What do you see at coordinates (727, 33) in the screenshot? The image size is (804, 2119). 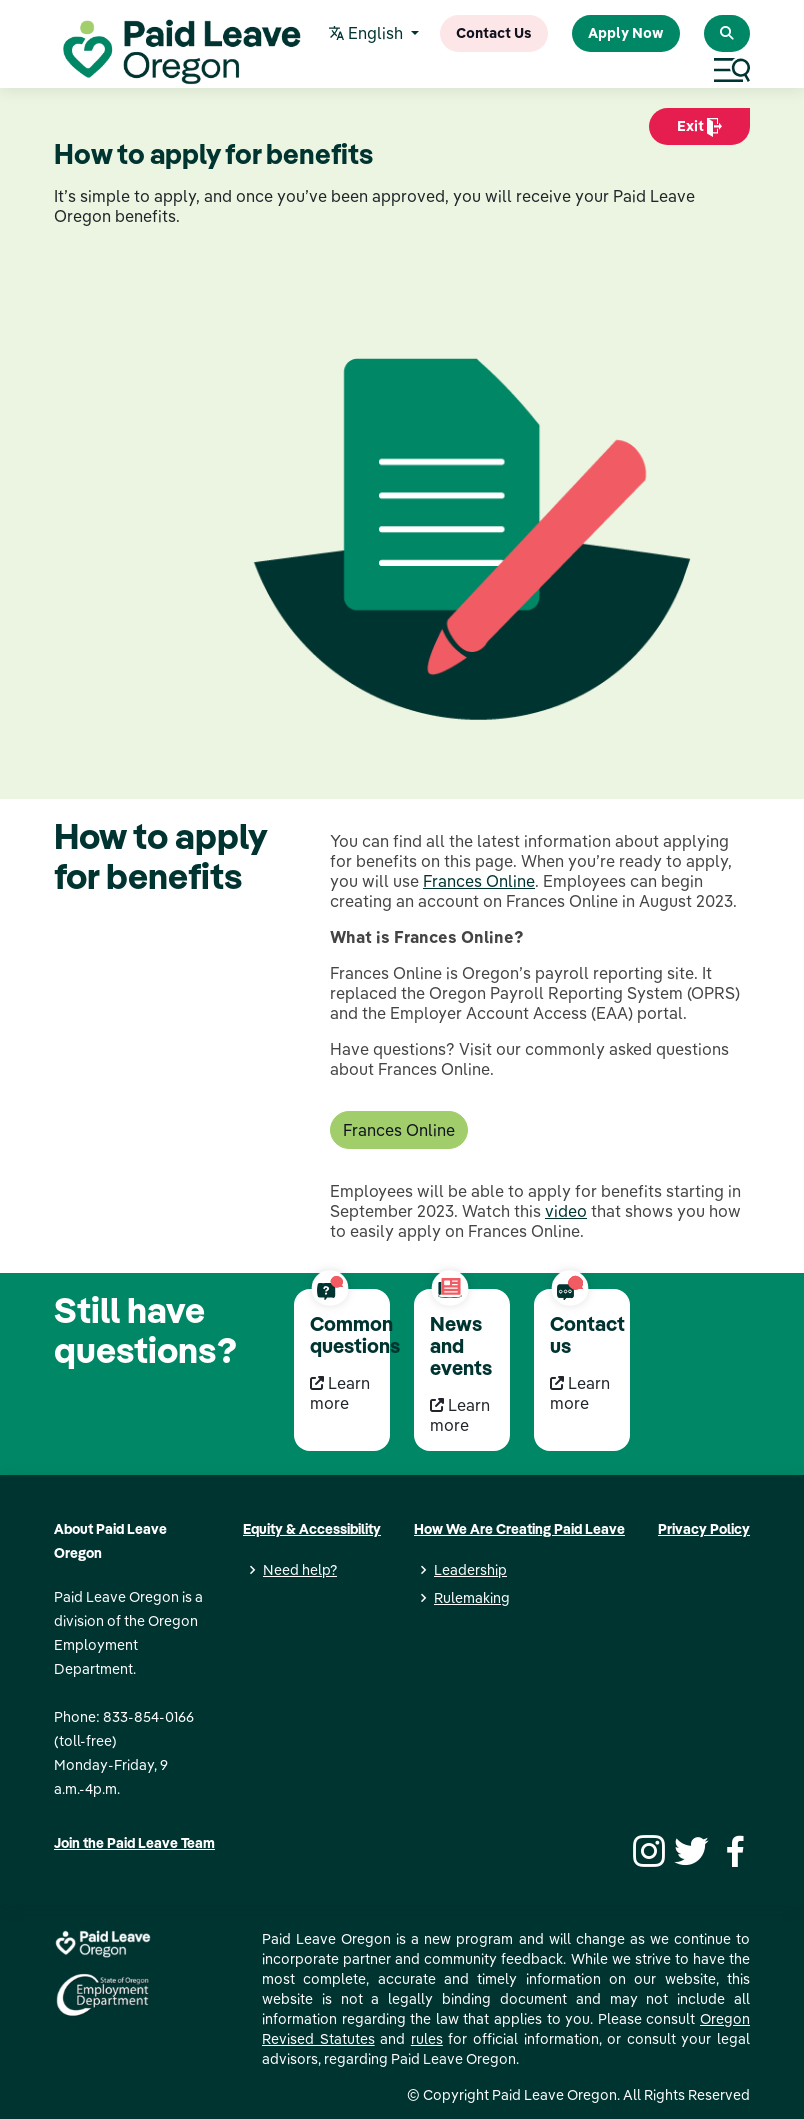 I see `[Search Paid Leave Oregon]` at bounding box center [727, 33].